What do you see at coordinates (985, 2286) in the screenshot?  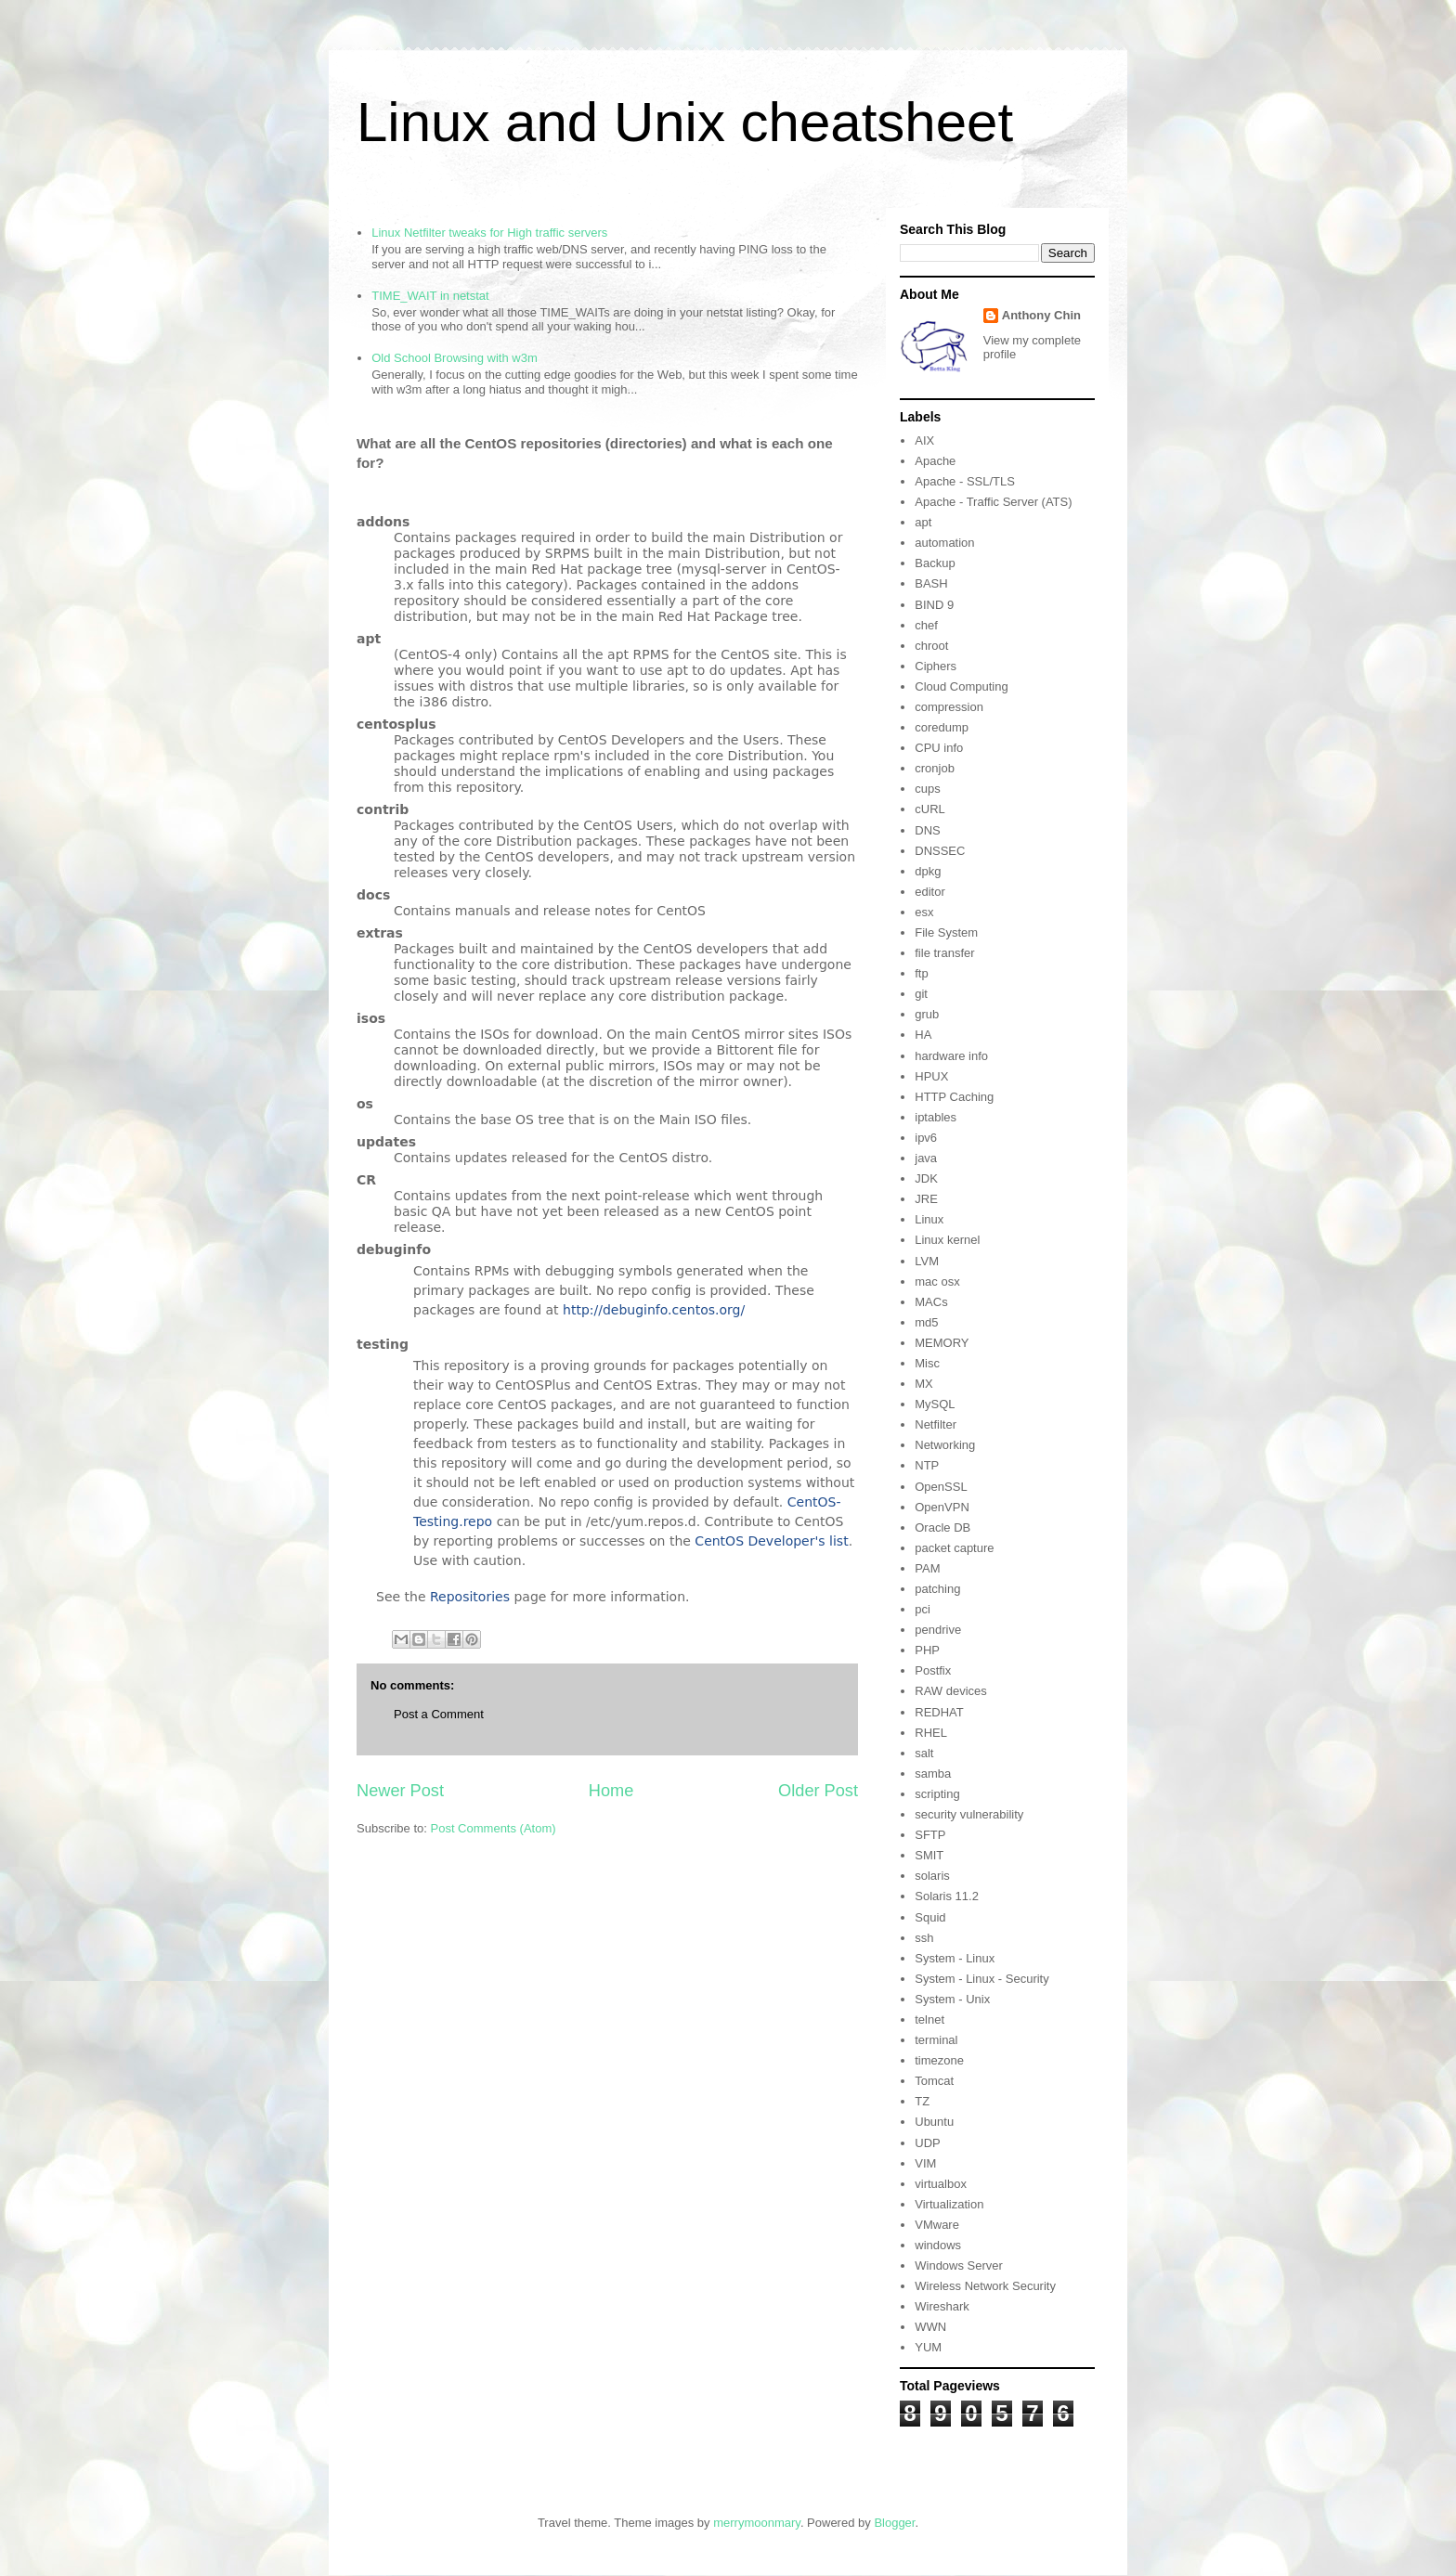 I see `Wireless Network Security` at bounding box center [985, 2286].